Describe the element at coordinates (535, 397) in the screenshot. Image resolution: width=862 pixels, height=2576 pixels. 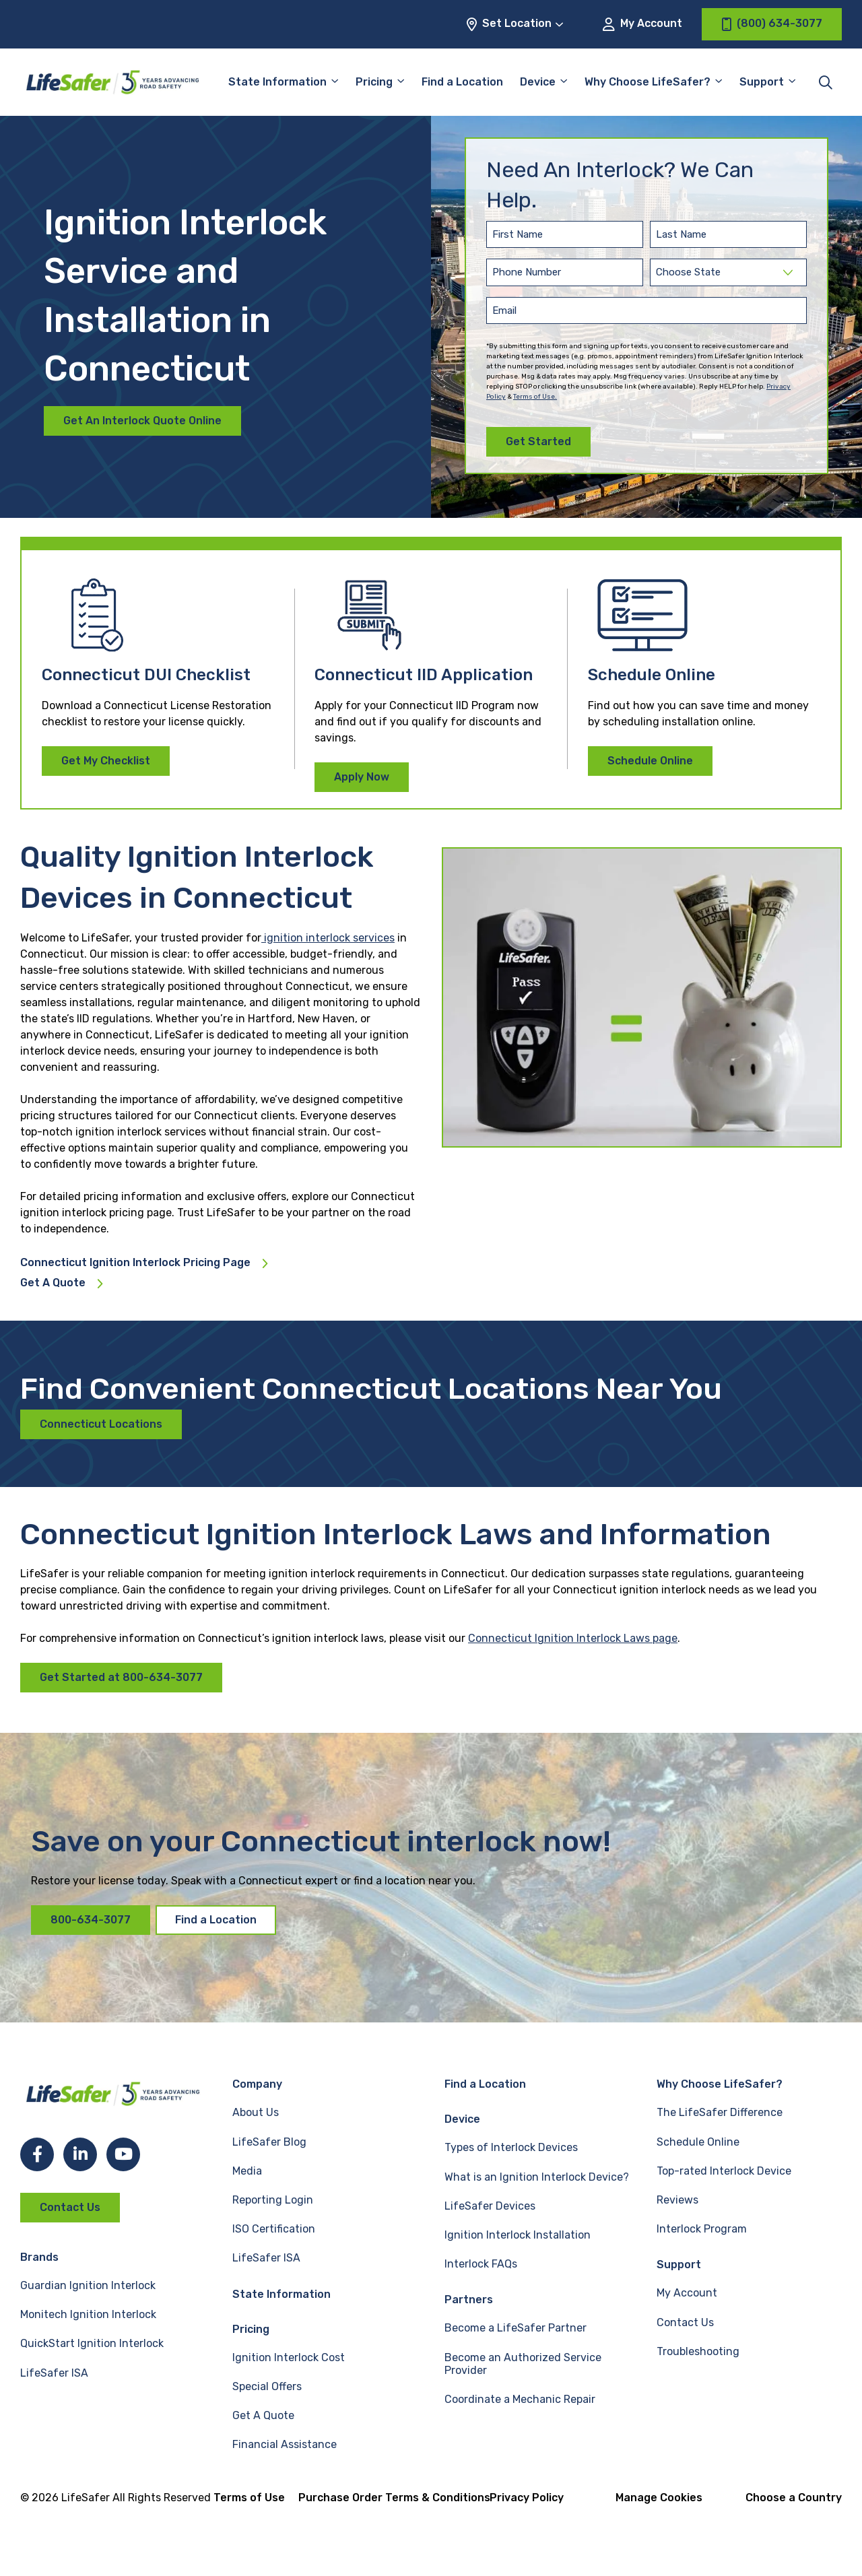
I see `Terms of Use.` at that location.